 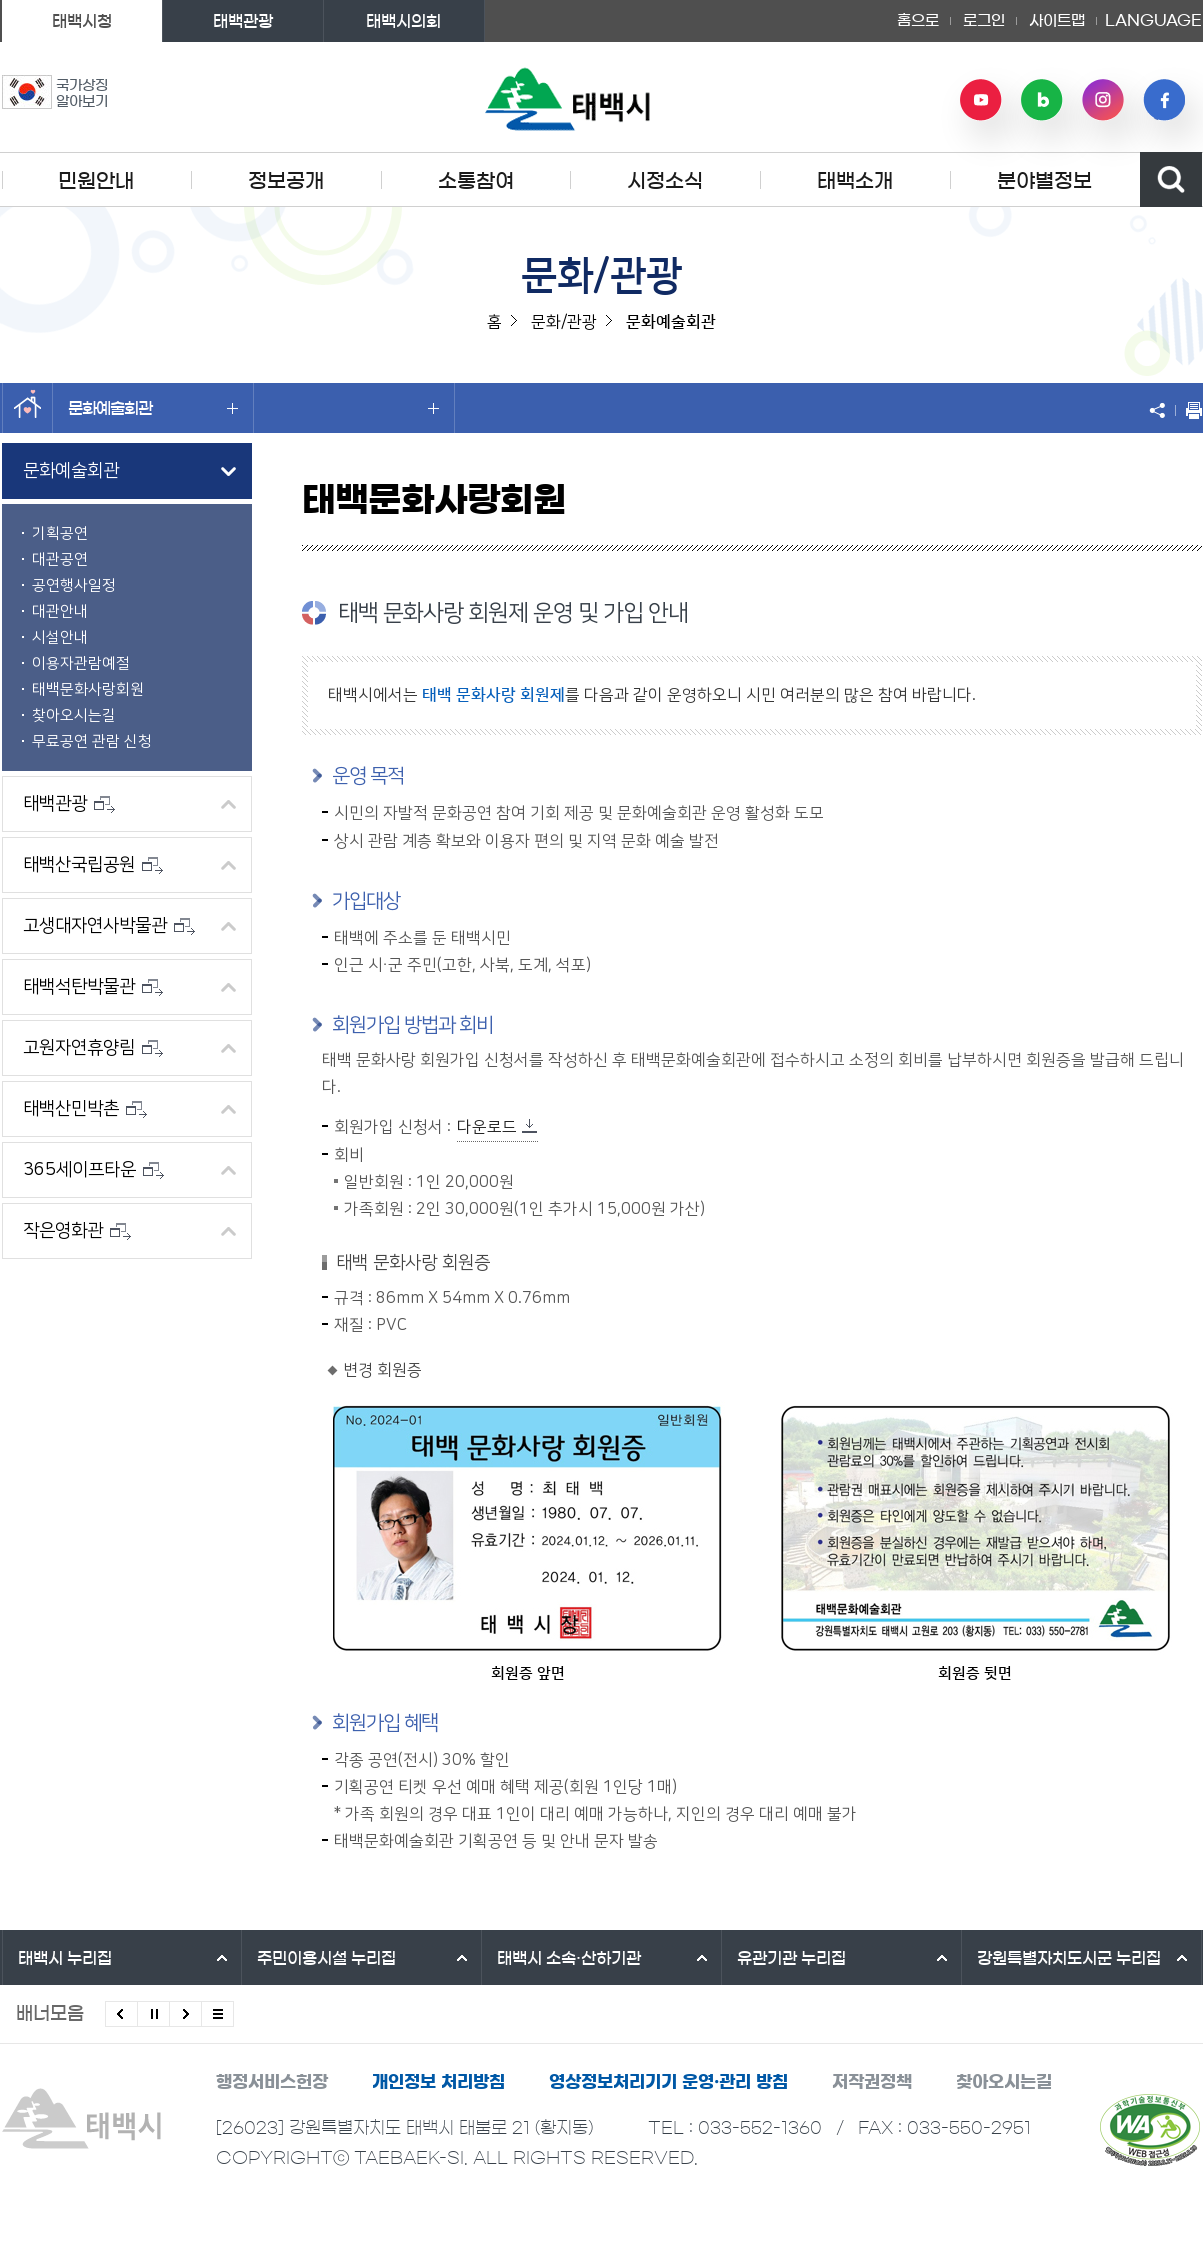 What do you see at coordinates (93, 1048) in the screenshot?
I see `고원자연휴양림` at bounding box center [93, 1048].